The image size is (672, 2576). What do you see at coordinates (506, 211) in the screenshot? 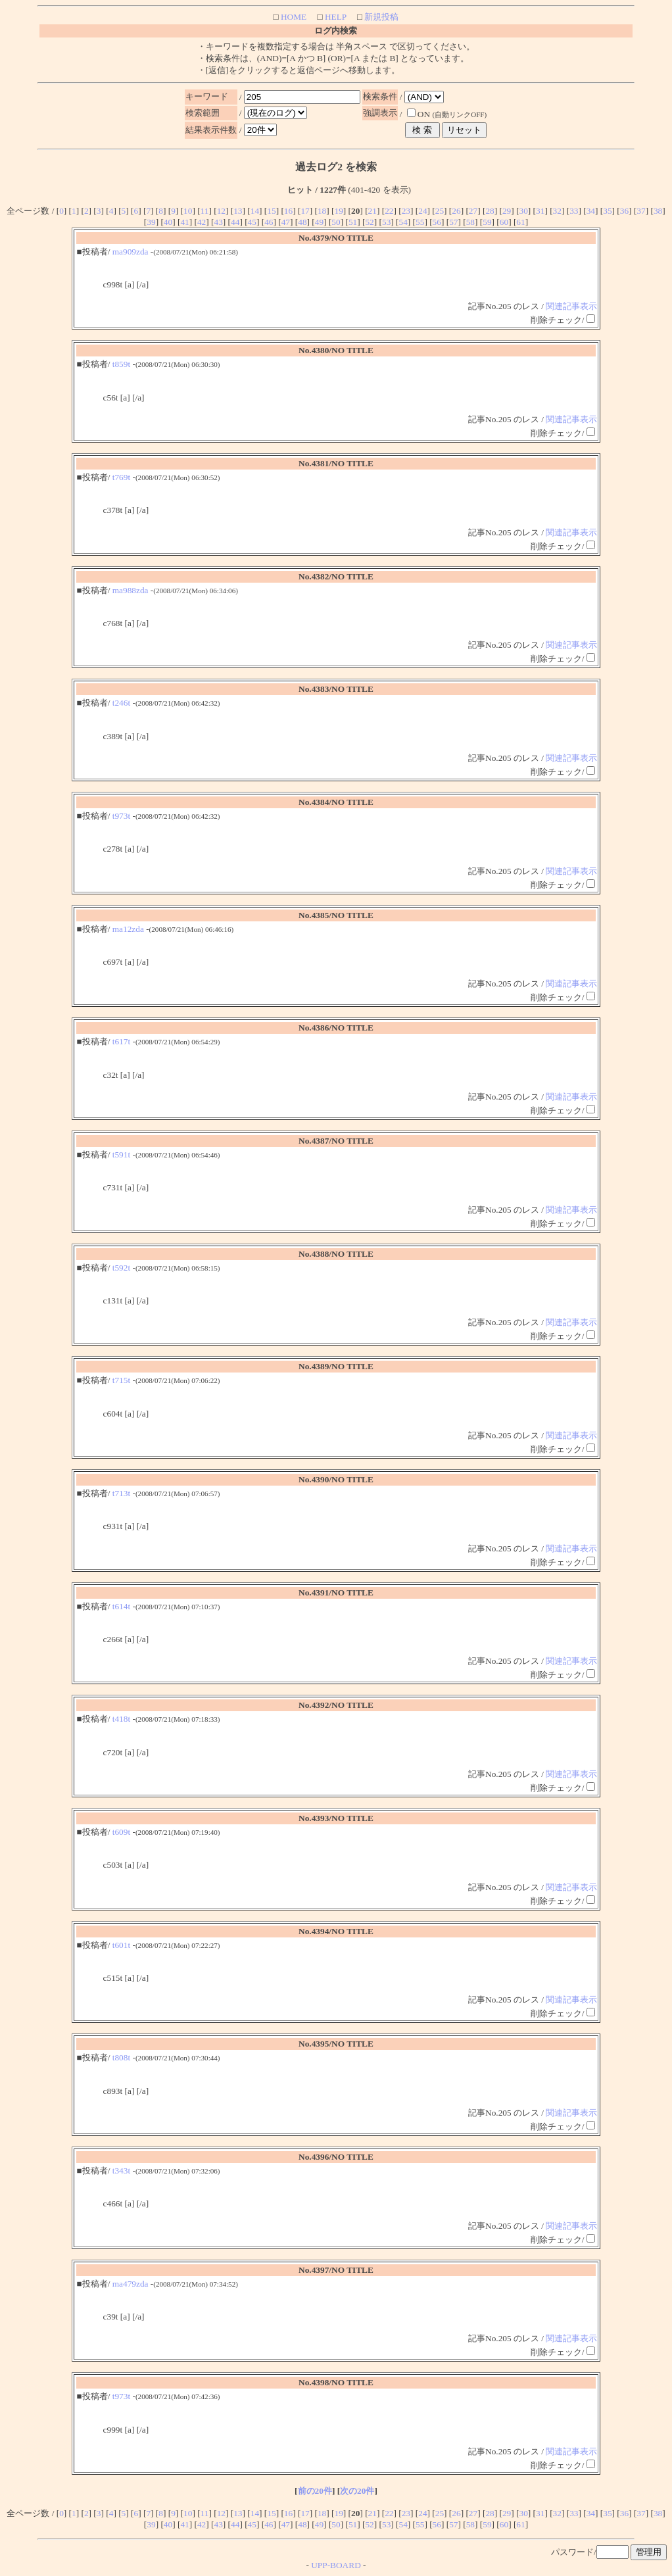
I see `29` at bounding box center [506, 211].